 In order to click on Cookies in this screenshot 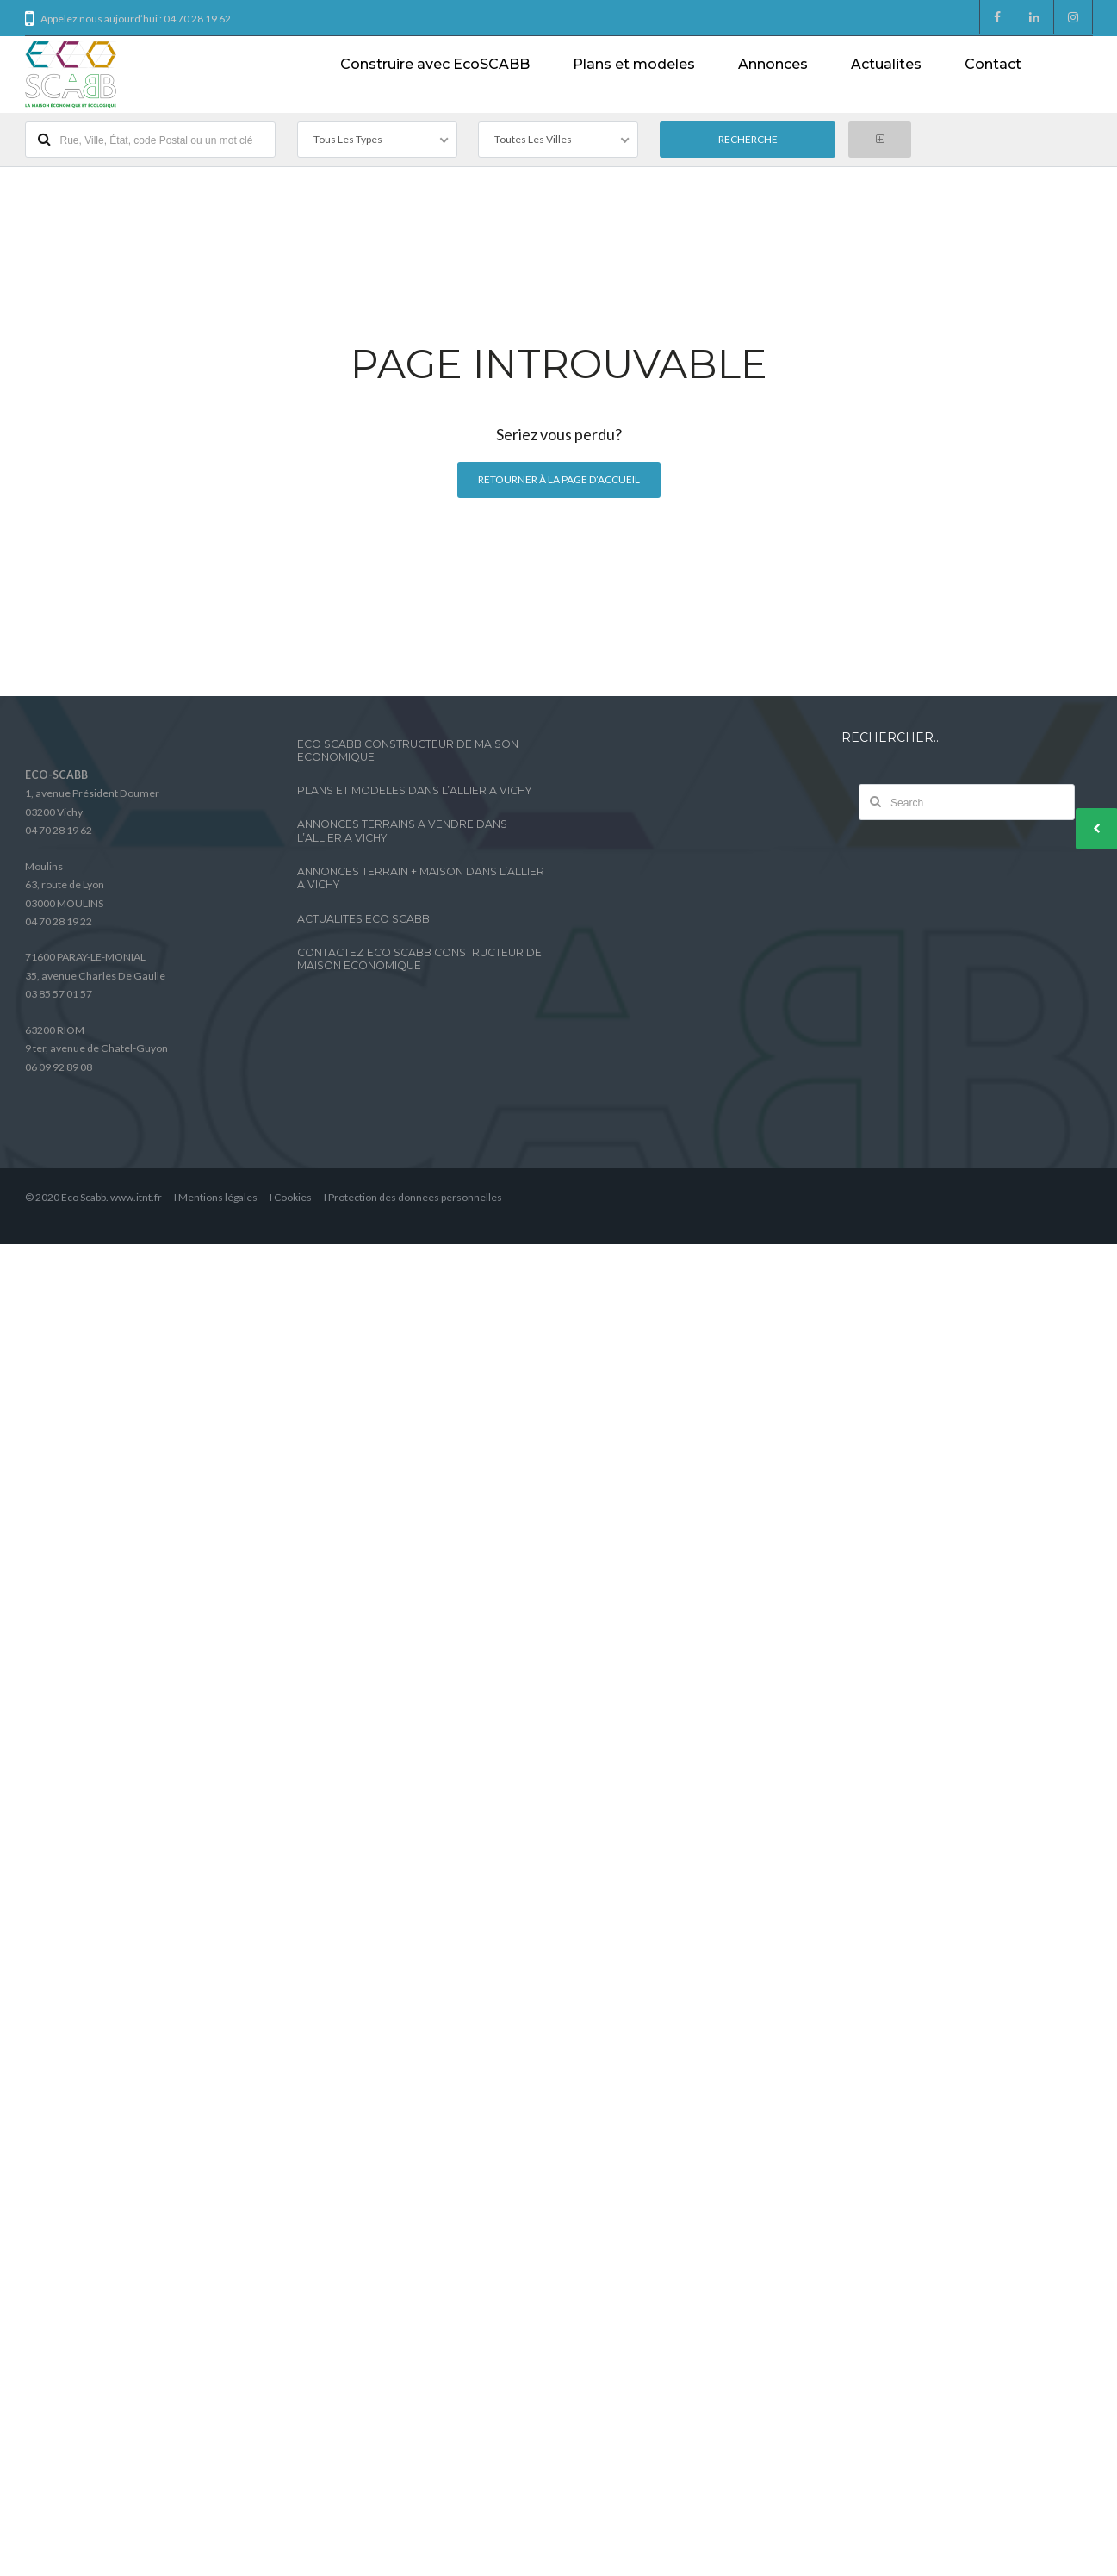, I will do `click(293, 1197)`.